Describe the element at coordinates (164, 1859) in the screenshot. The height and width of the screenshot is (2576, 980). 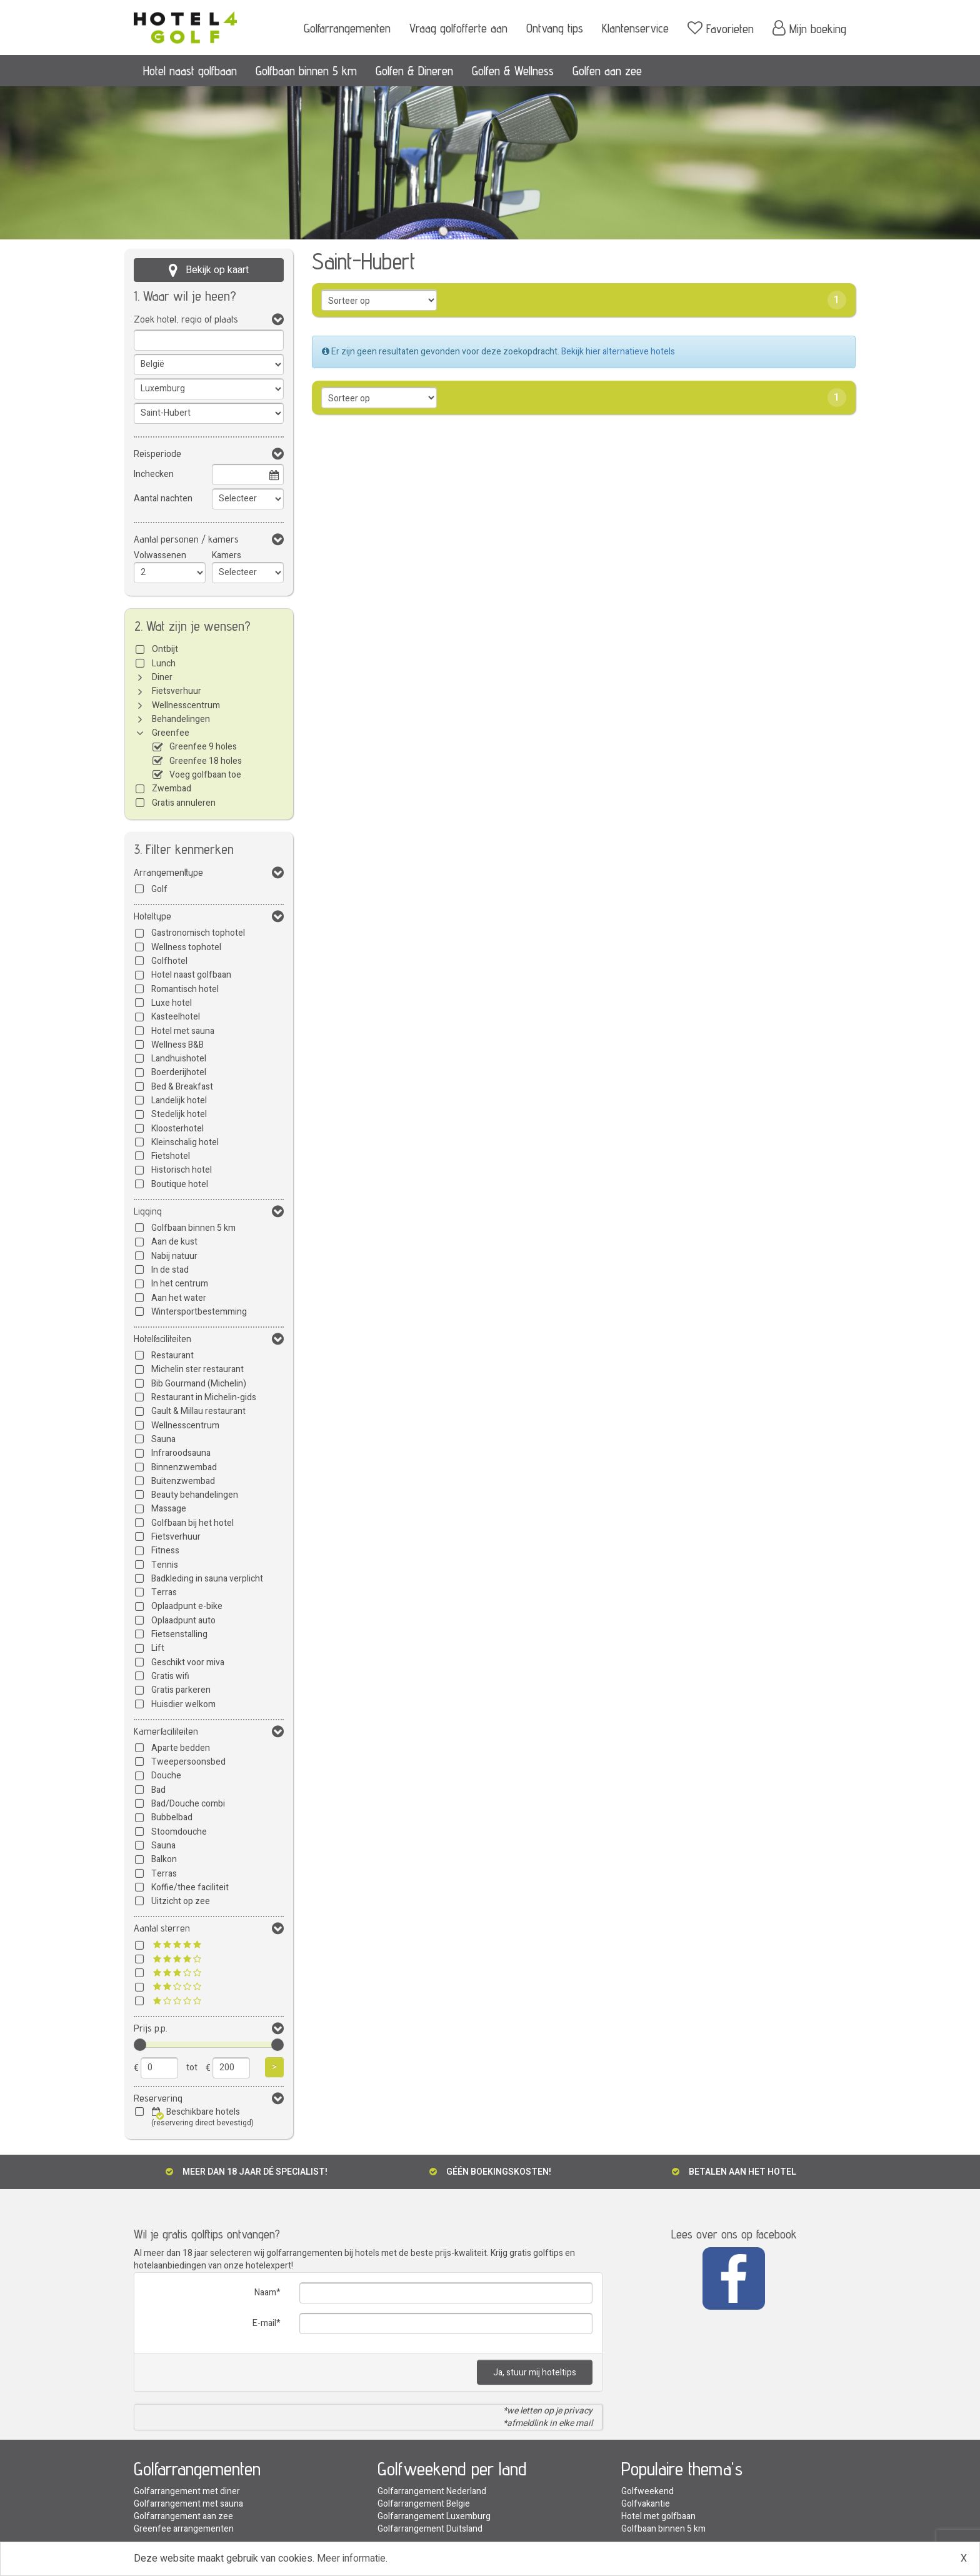
I see `Balkon` at that location.